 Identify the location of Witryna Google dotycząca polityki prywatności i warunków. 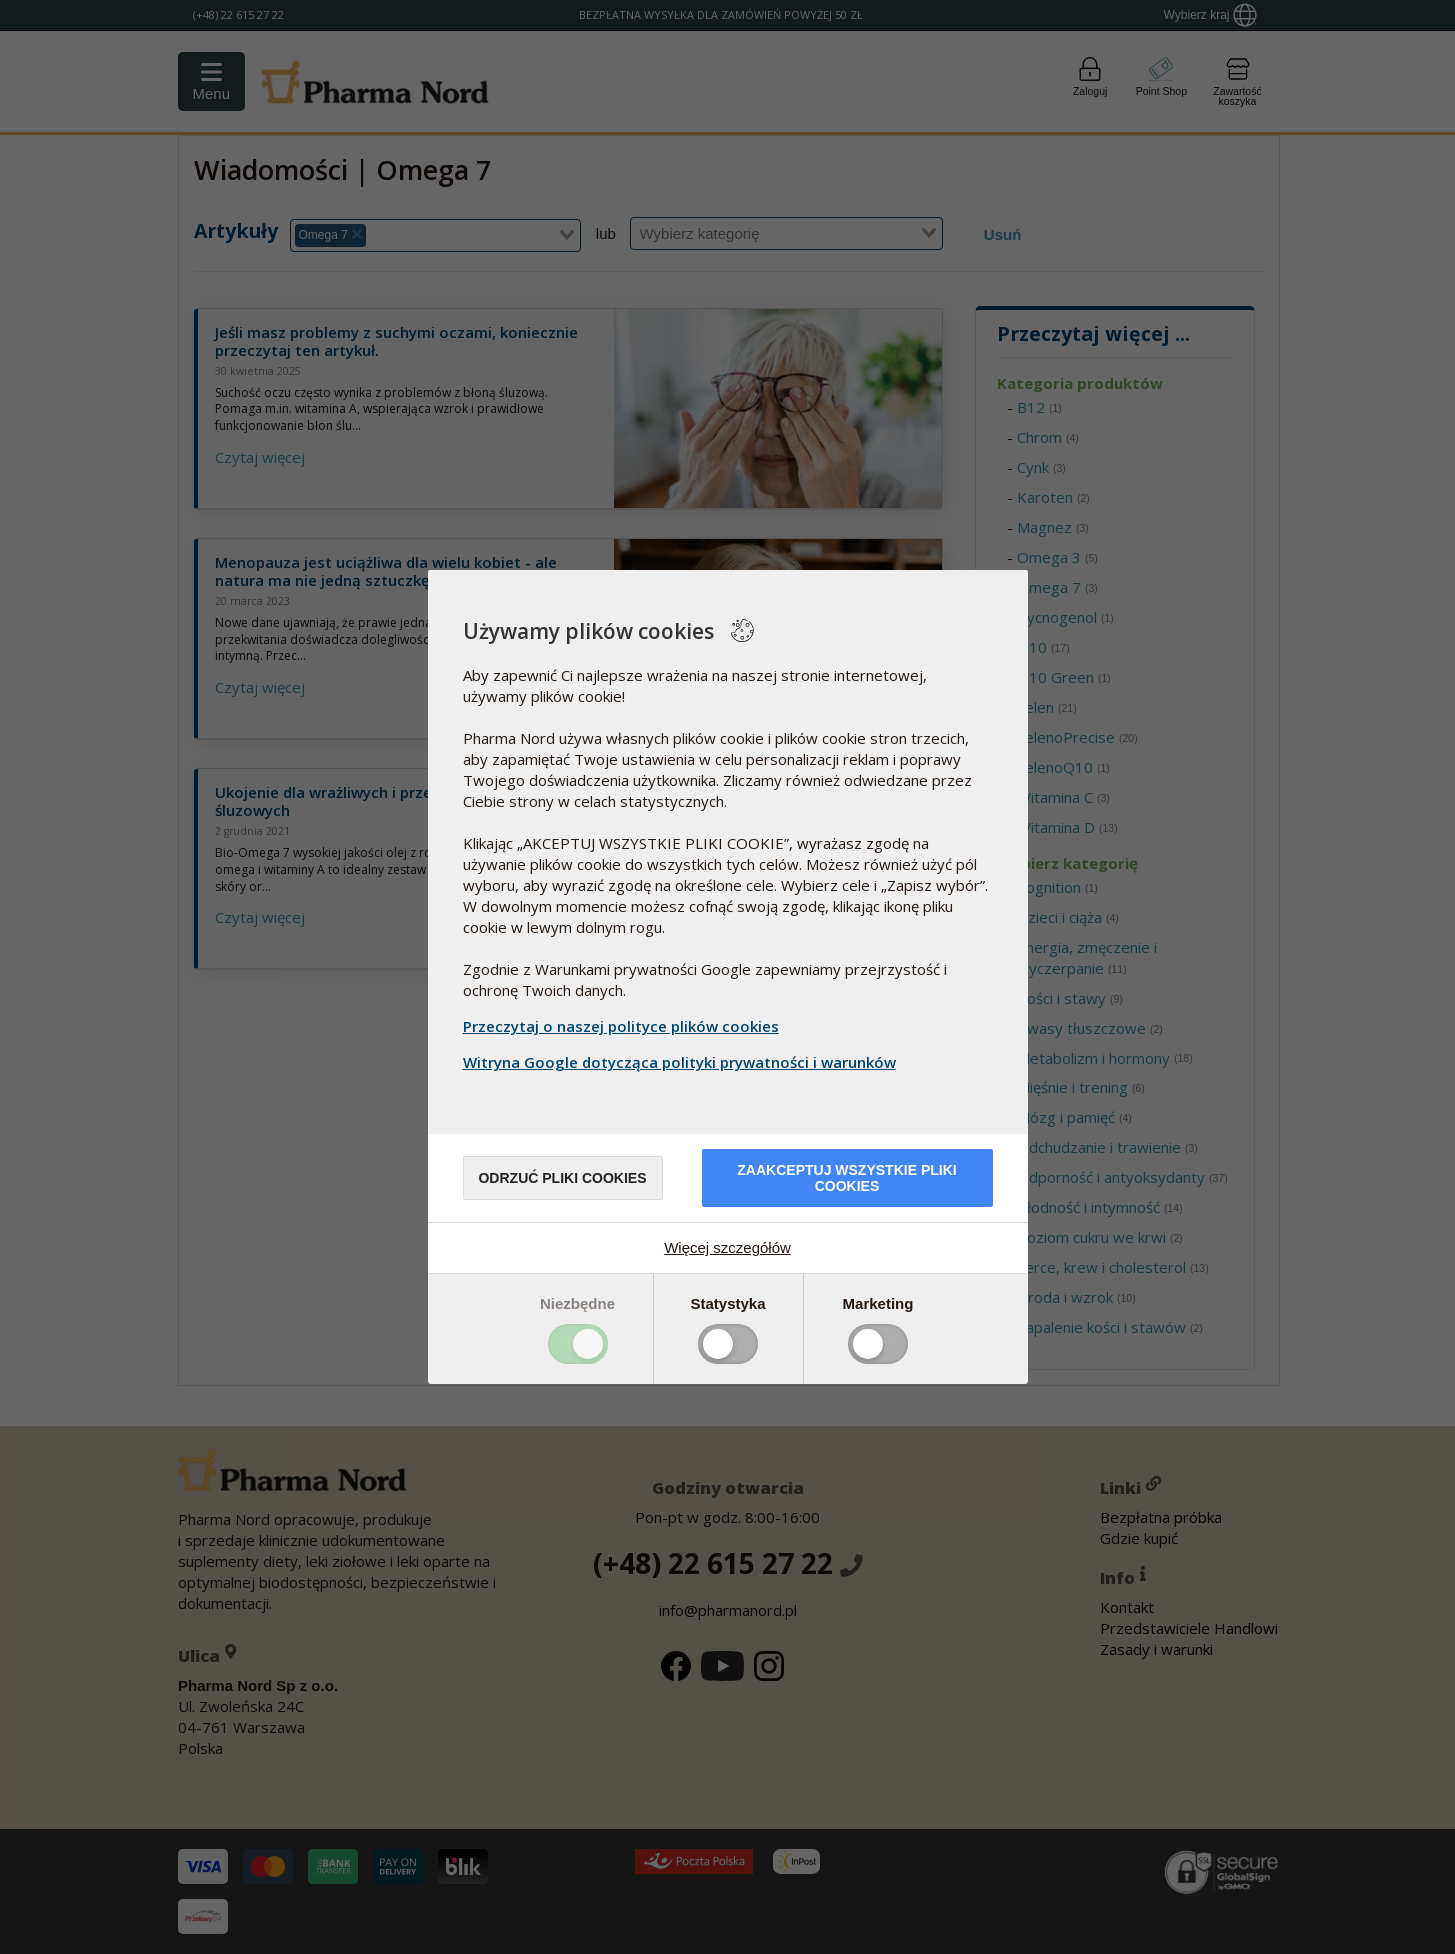
(682, 1062).